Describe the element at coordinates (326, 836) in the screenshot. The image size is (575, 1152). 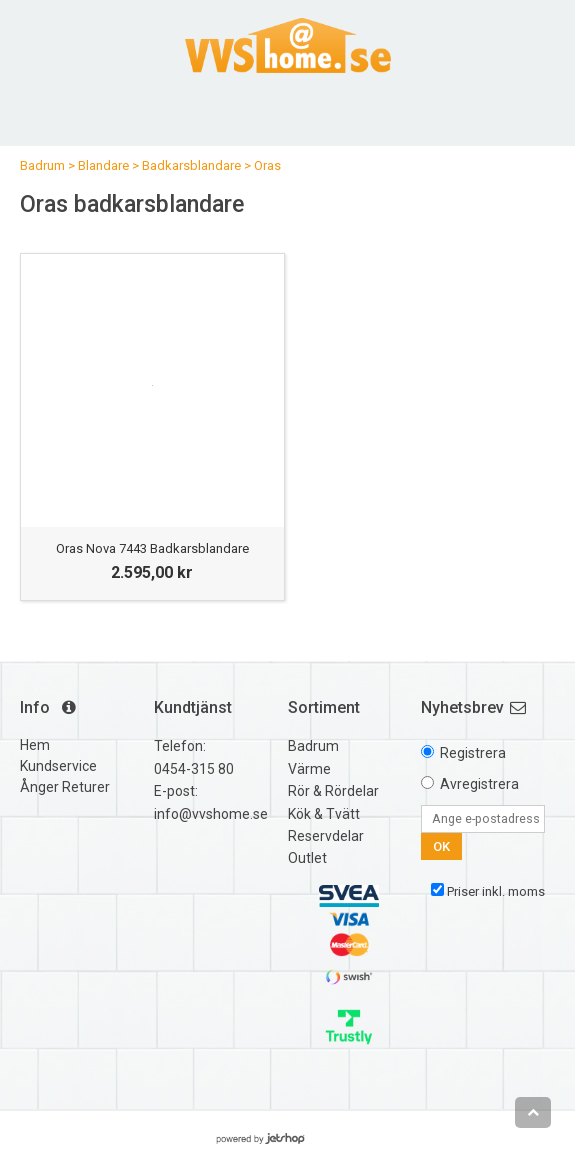
I see `Reservdelar` at that location.